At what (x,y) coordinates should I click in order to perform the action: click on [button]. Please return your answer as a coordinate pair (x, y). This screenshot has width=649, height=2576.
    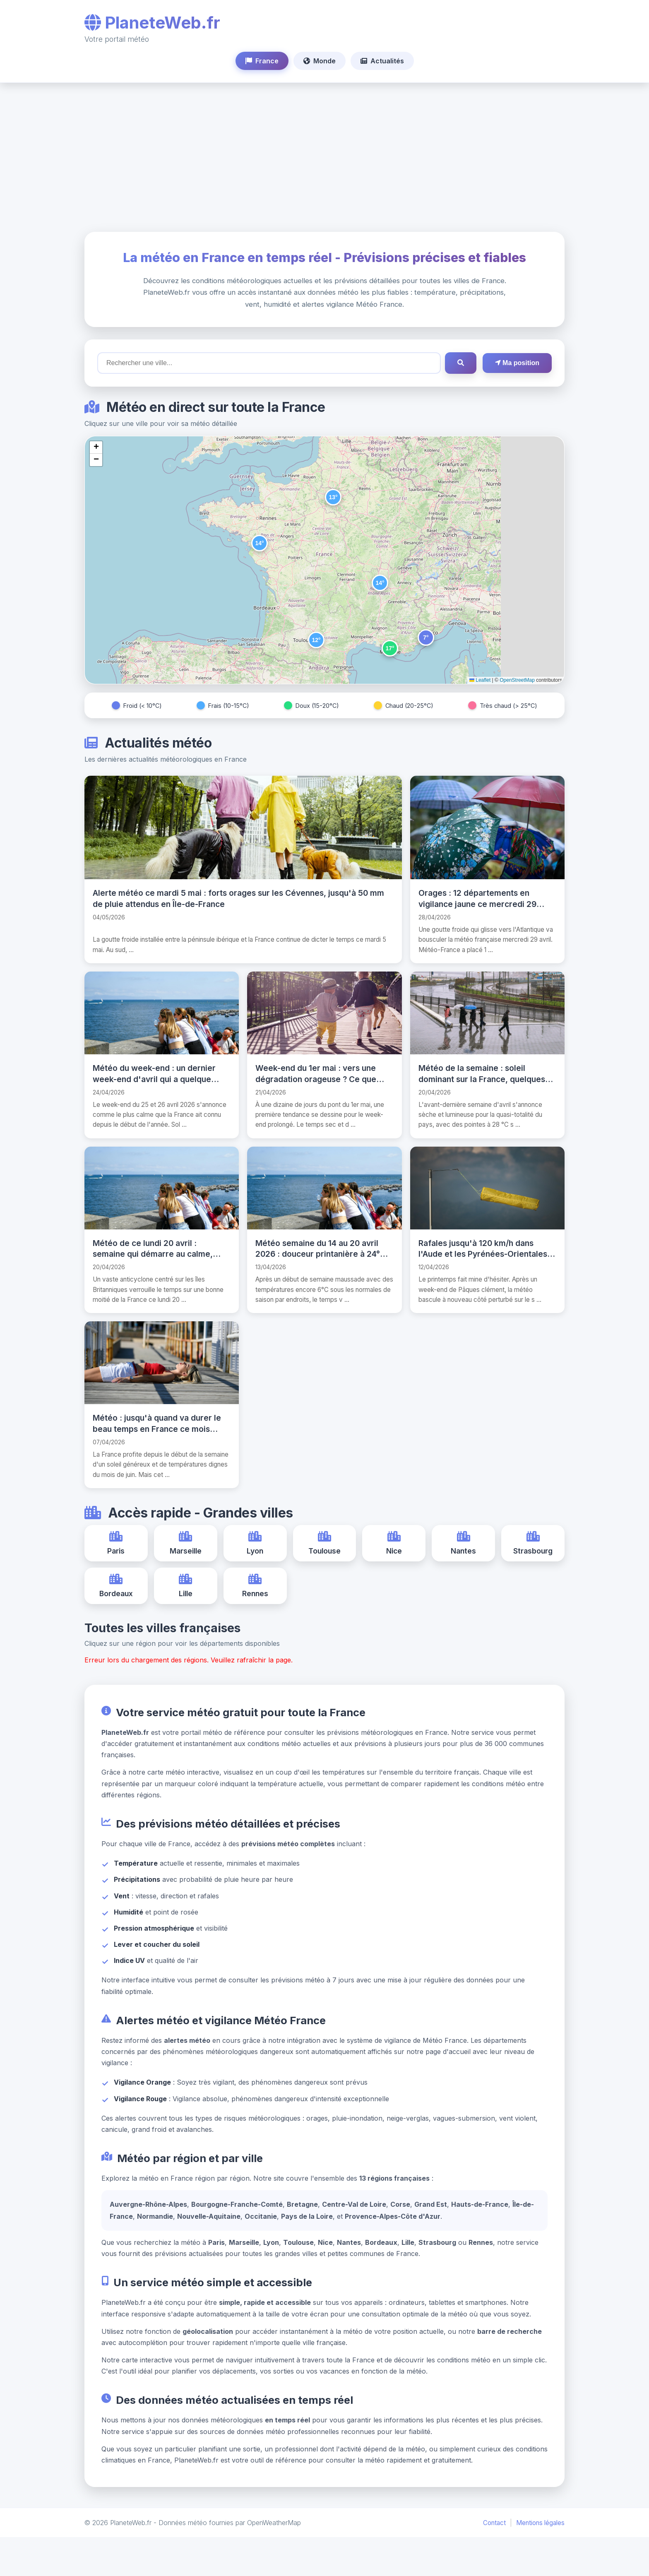
    Looking at the image, I should click on (333, 497).